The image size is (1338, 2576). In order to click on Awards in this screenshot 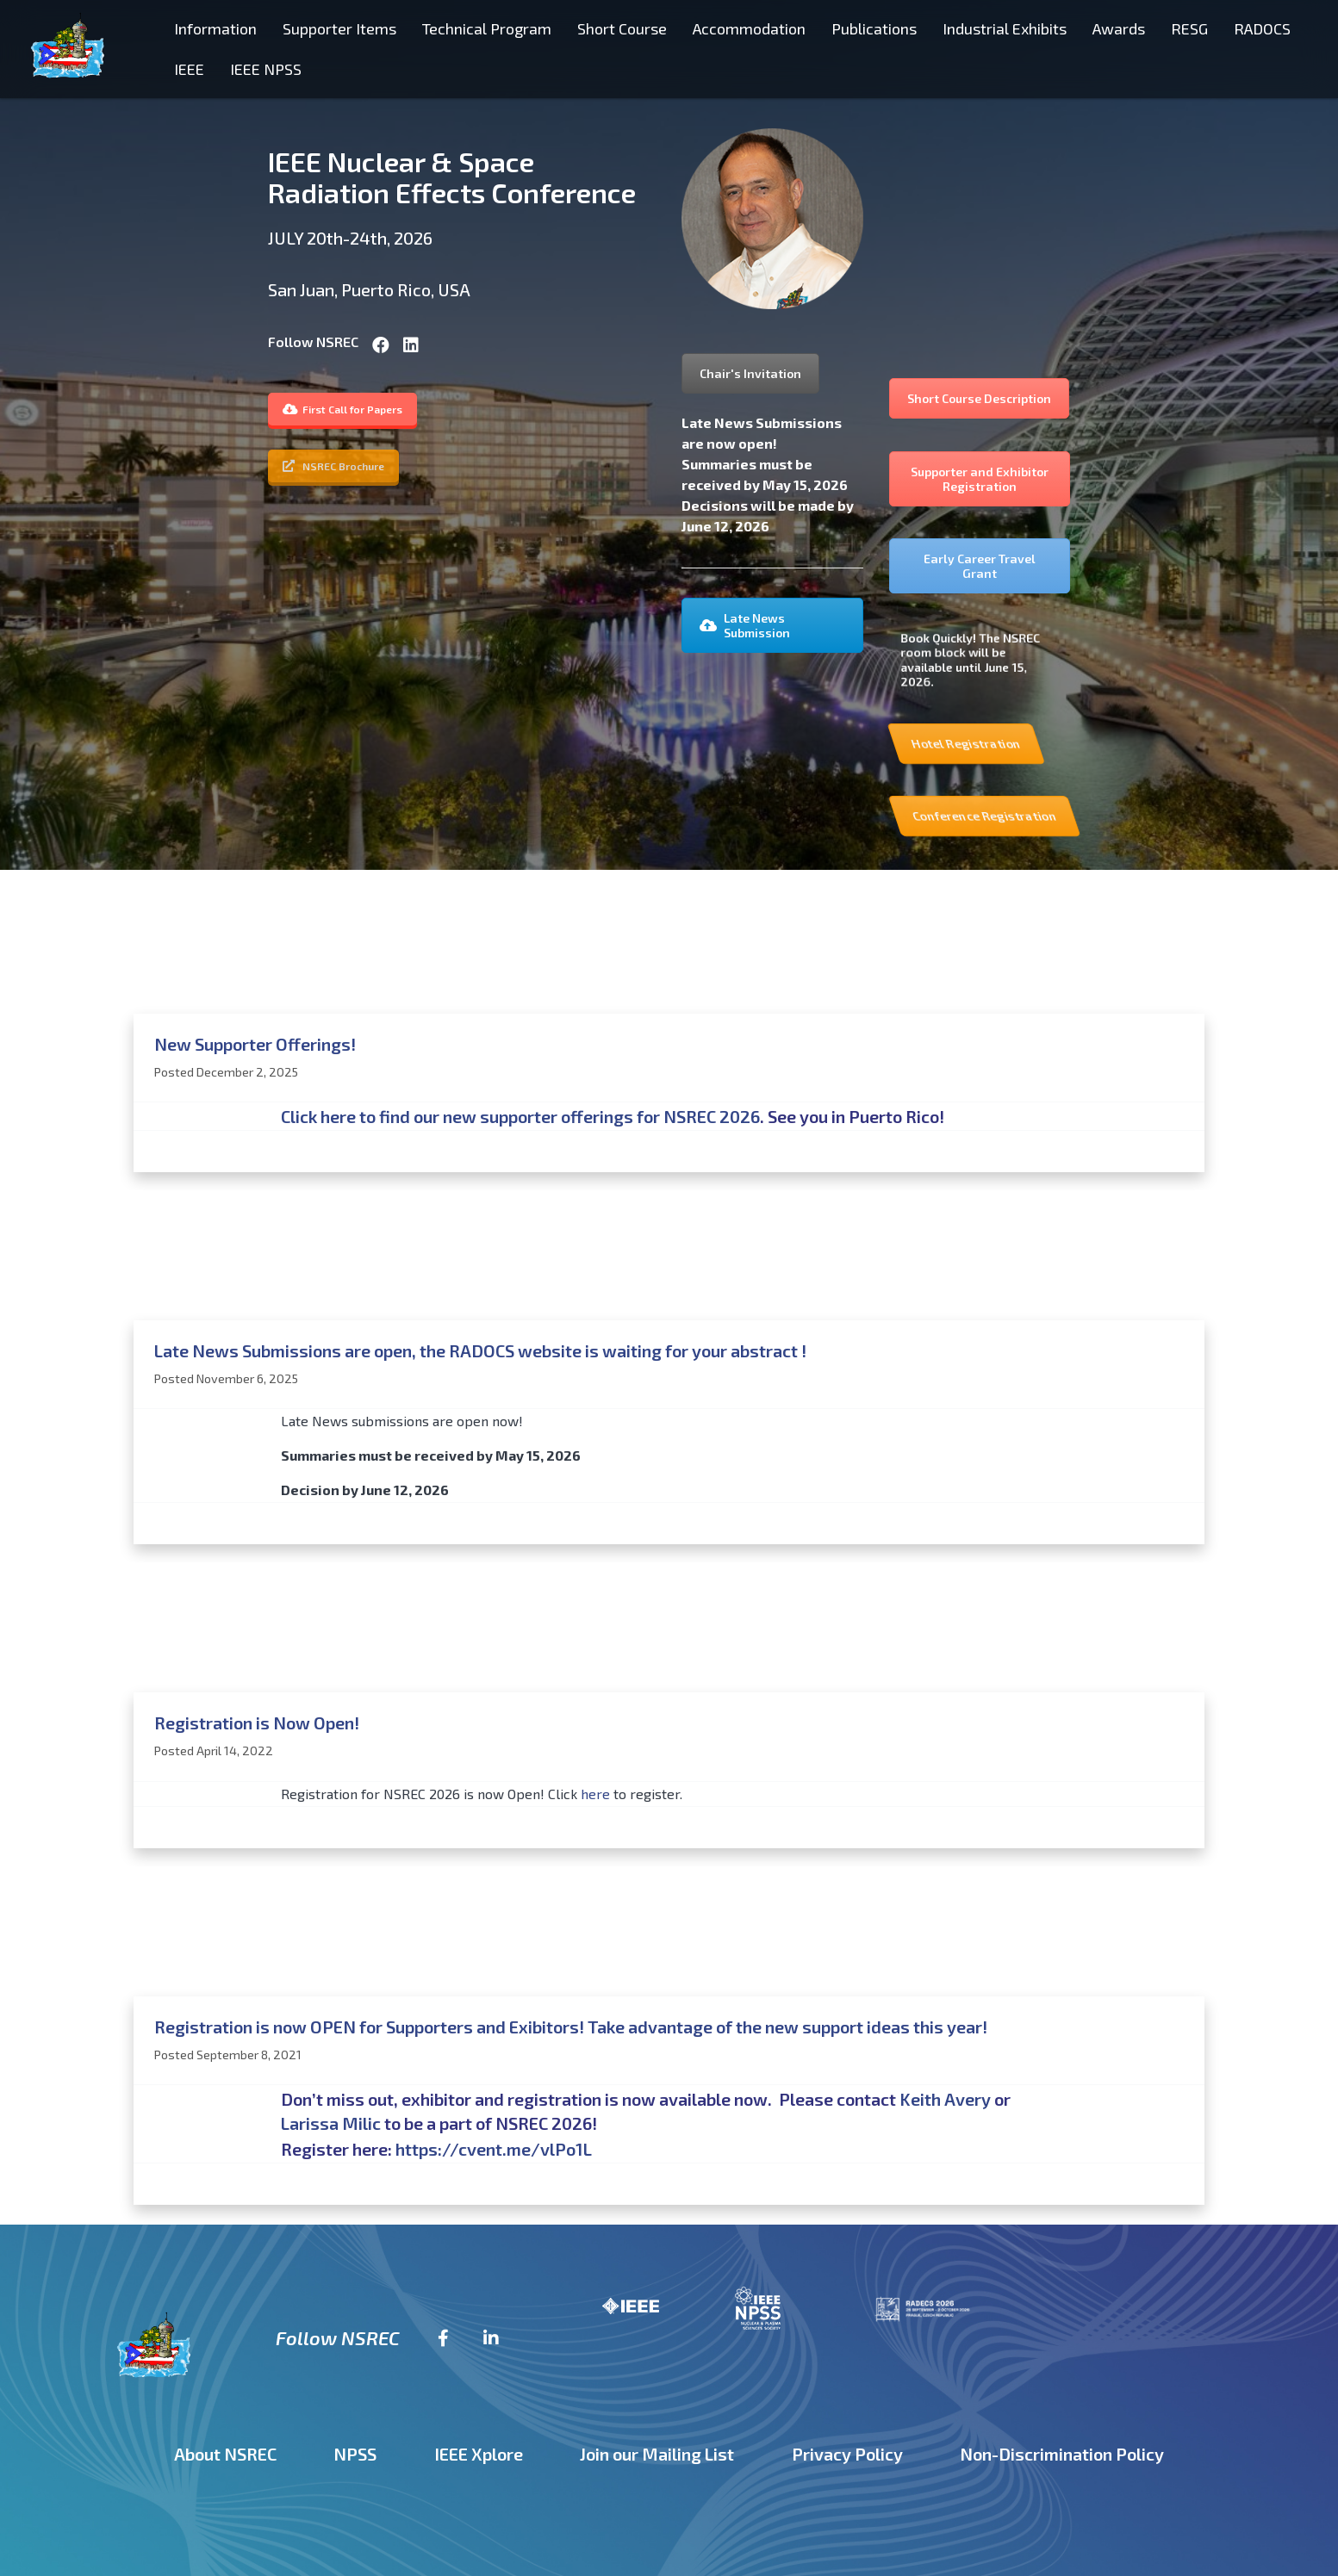, I will do `click(1118, 28)`.